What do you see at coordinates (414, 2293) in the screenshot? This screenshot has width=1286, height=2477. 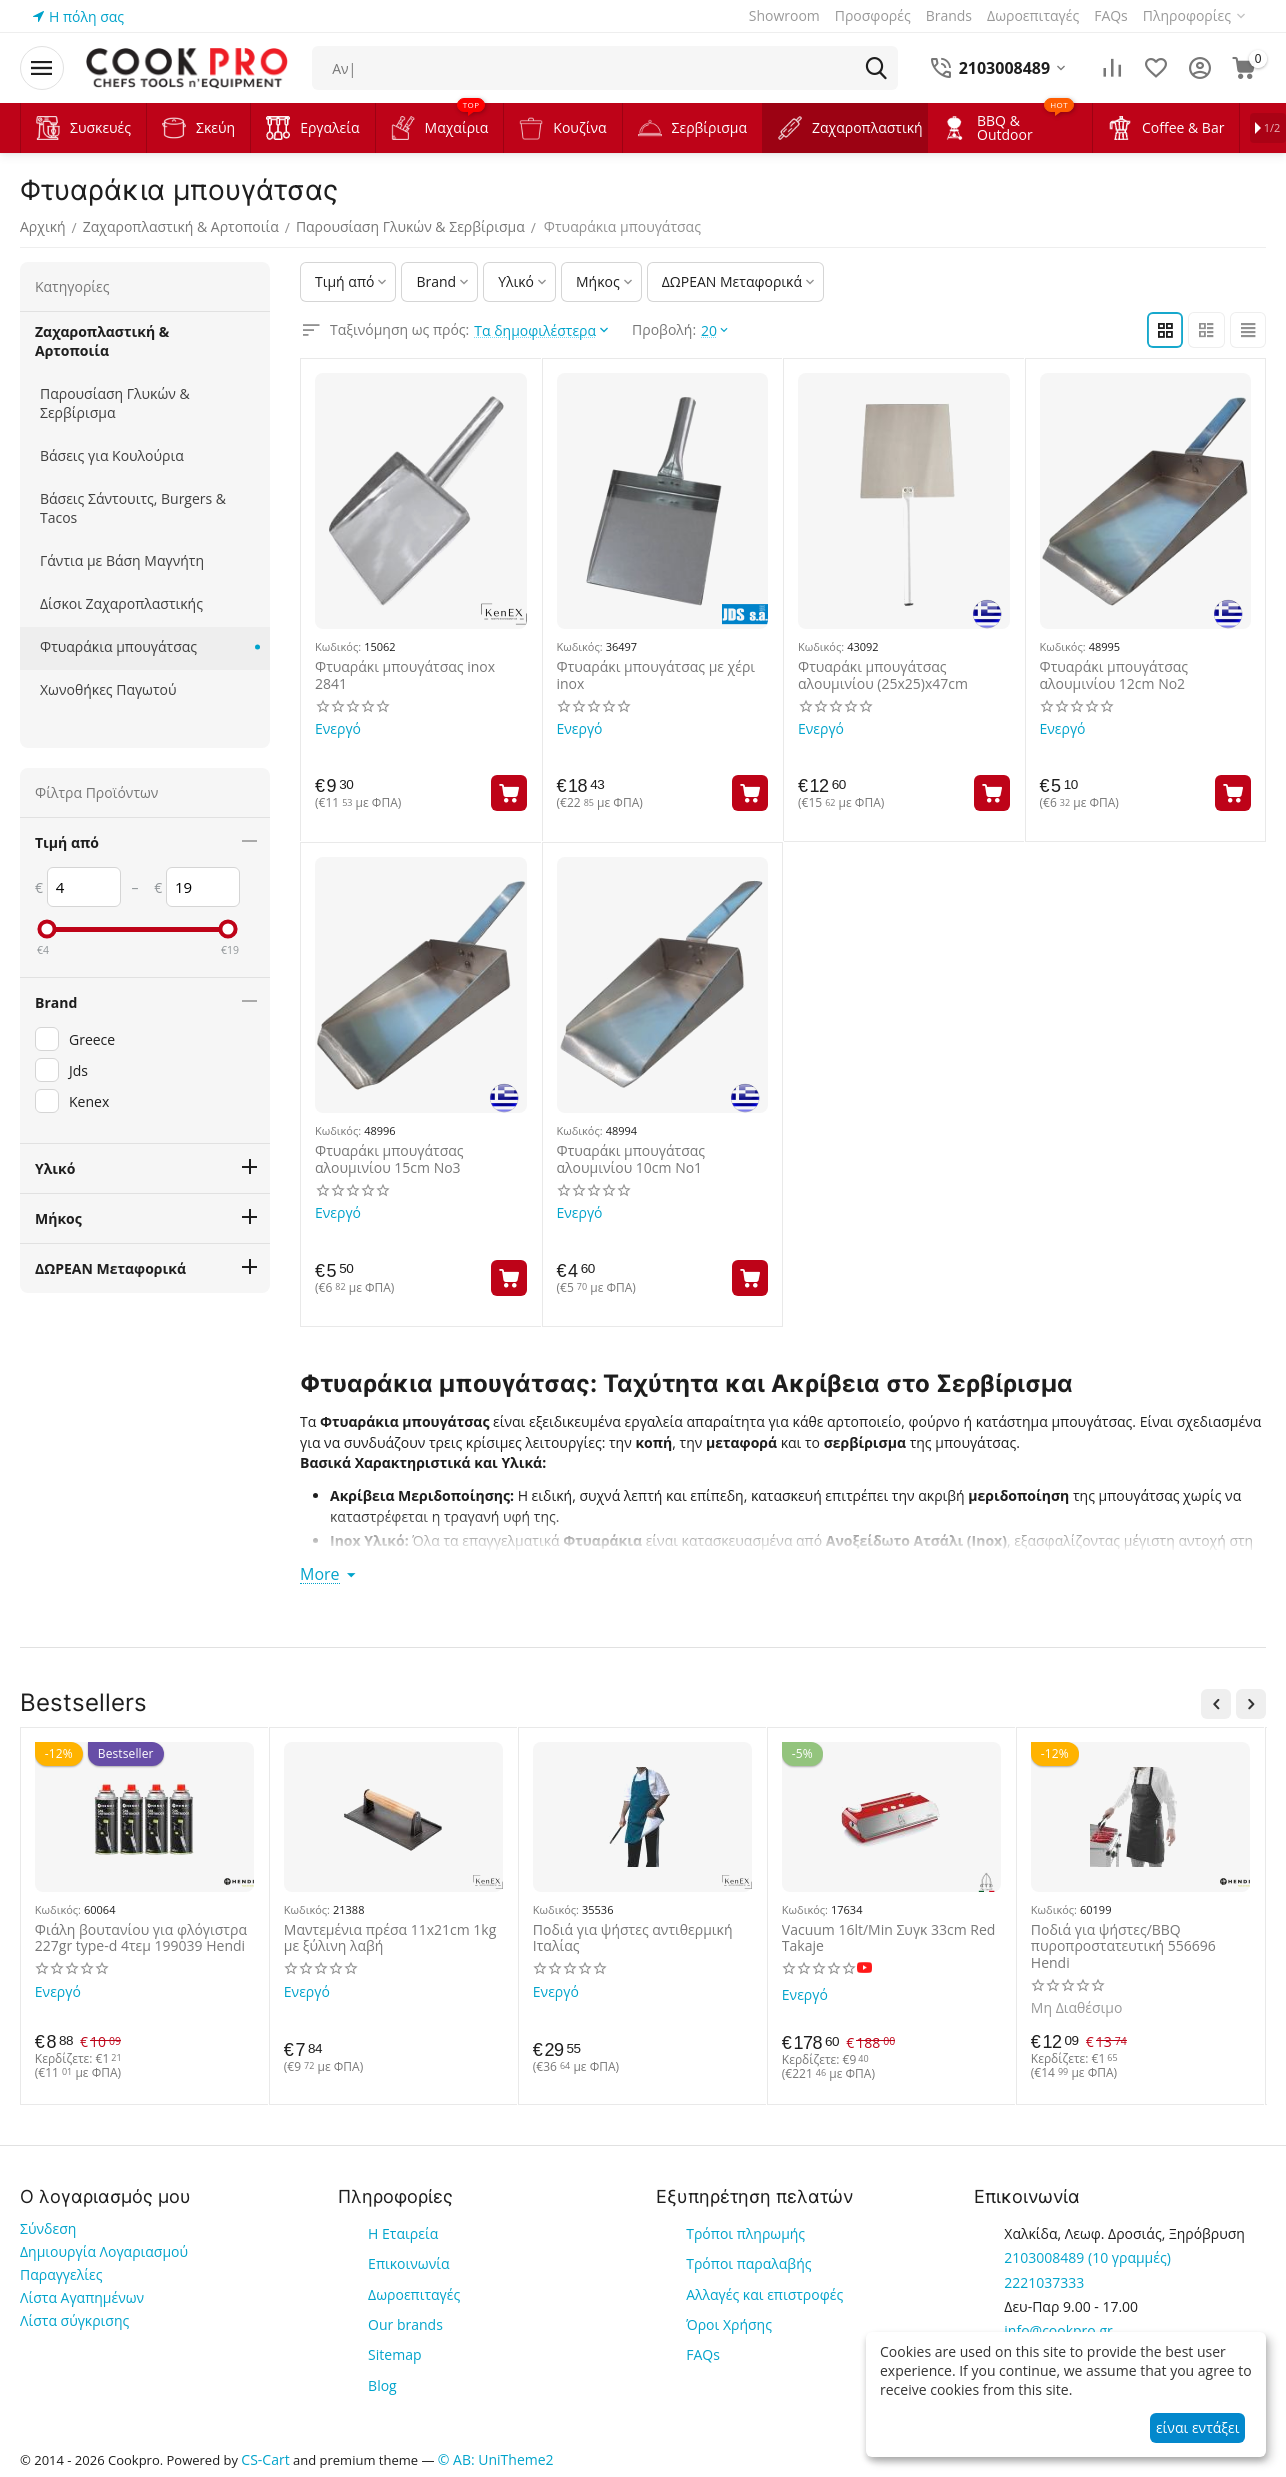 I see `Δωροεπιταγές` at bounding box center [414, 2293].